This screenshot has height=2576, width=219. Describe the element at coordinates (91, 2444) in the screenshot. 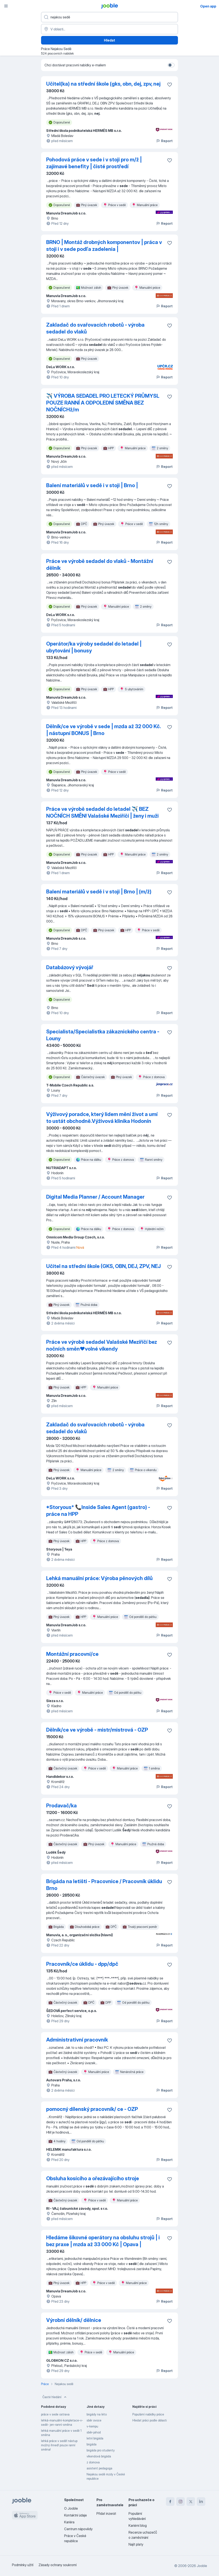

I see `brigáda` at that location.